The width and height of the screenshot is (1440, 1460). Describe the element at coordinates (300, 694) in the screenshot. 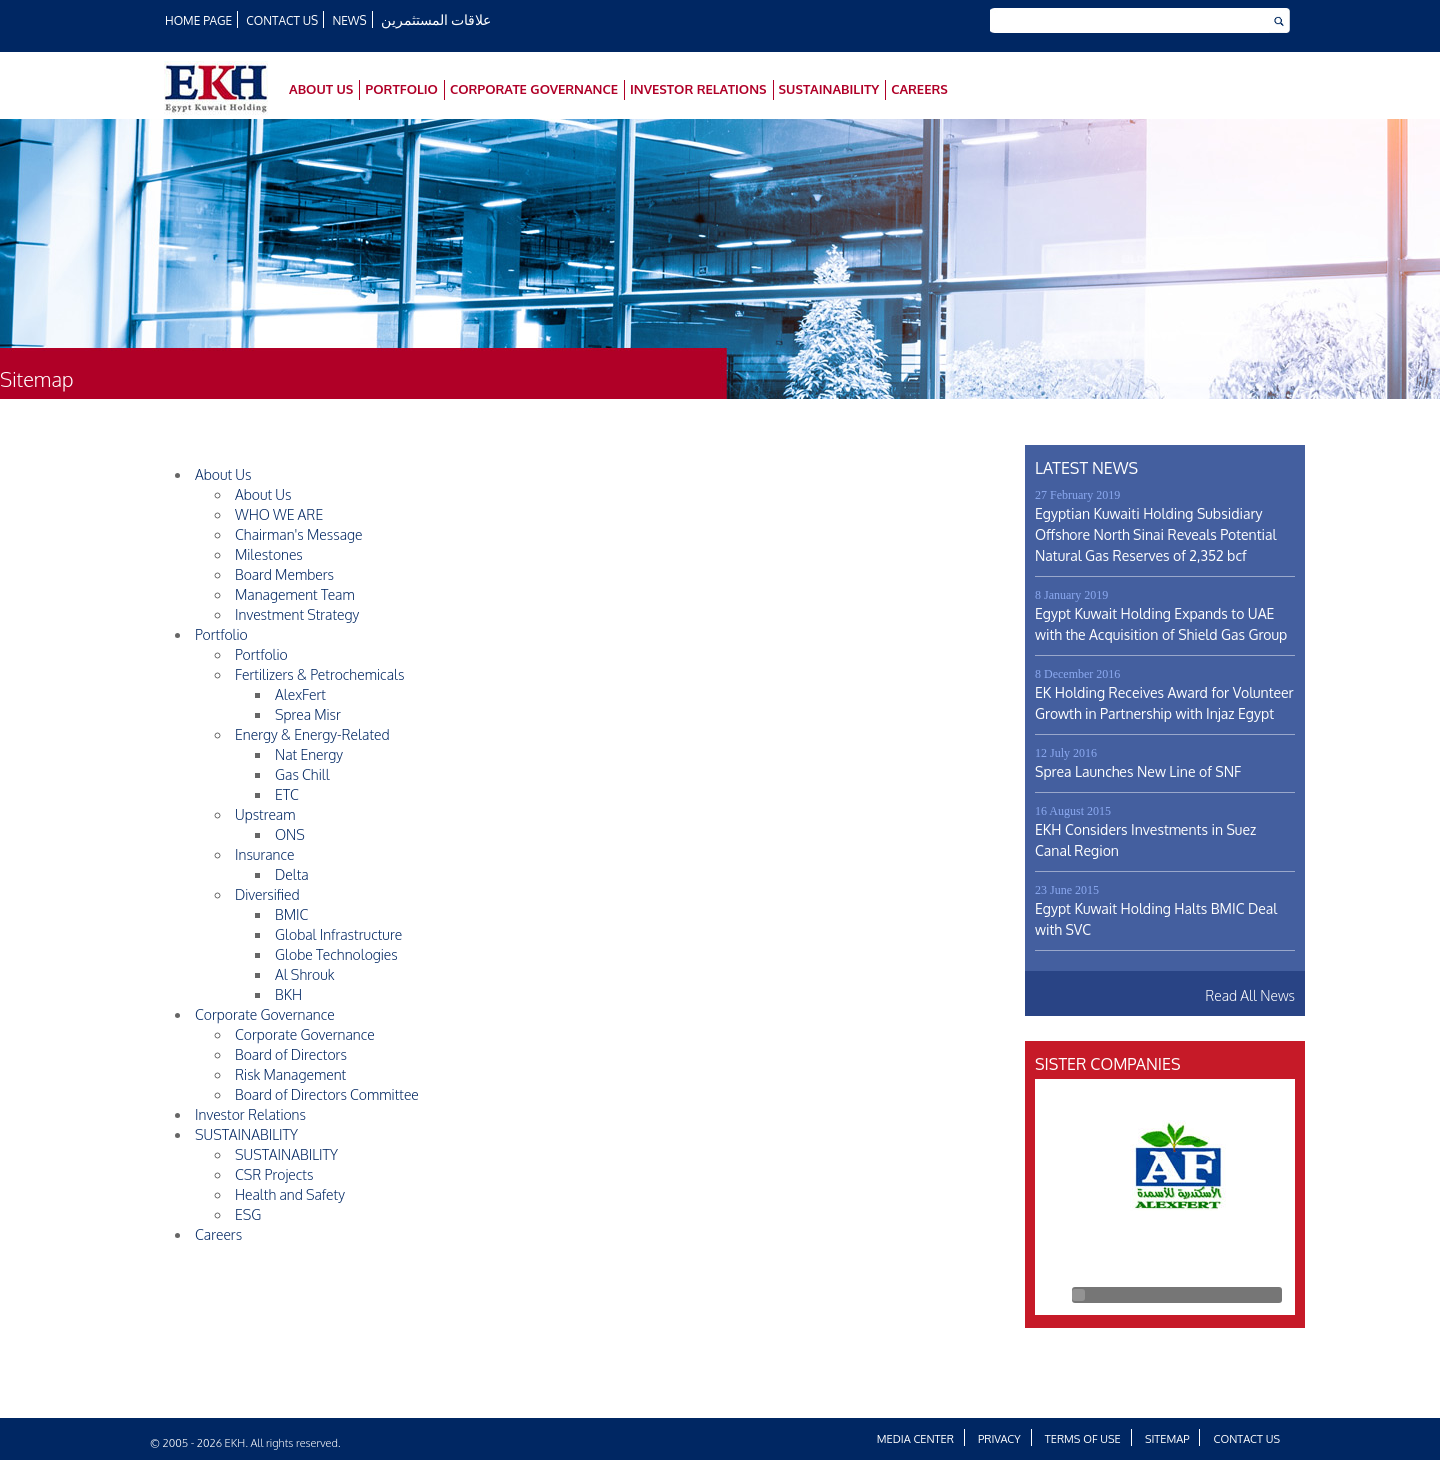

I see `AlexFert` at that location.